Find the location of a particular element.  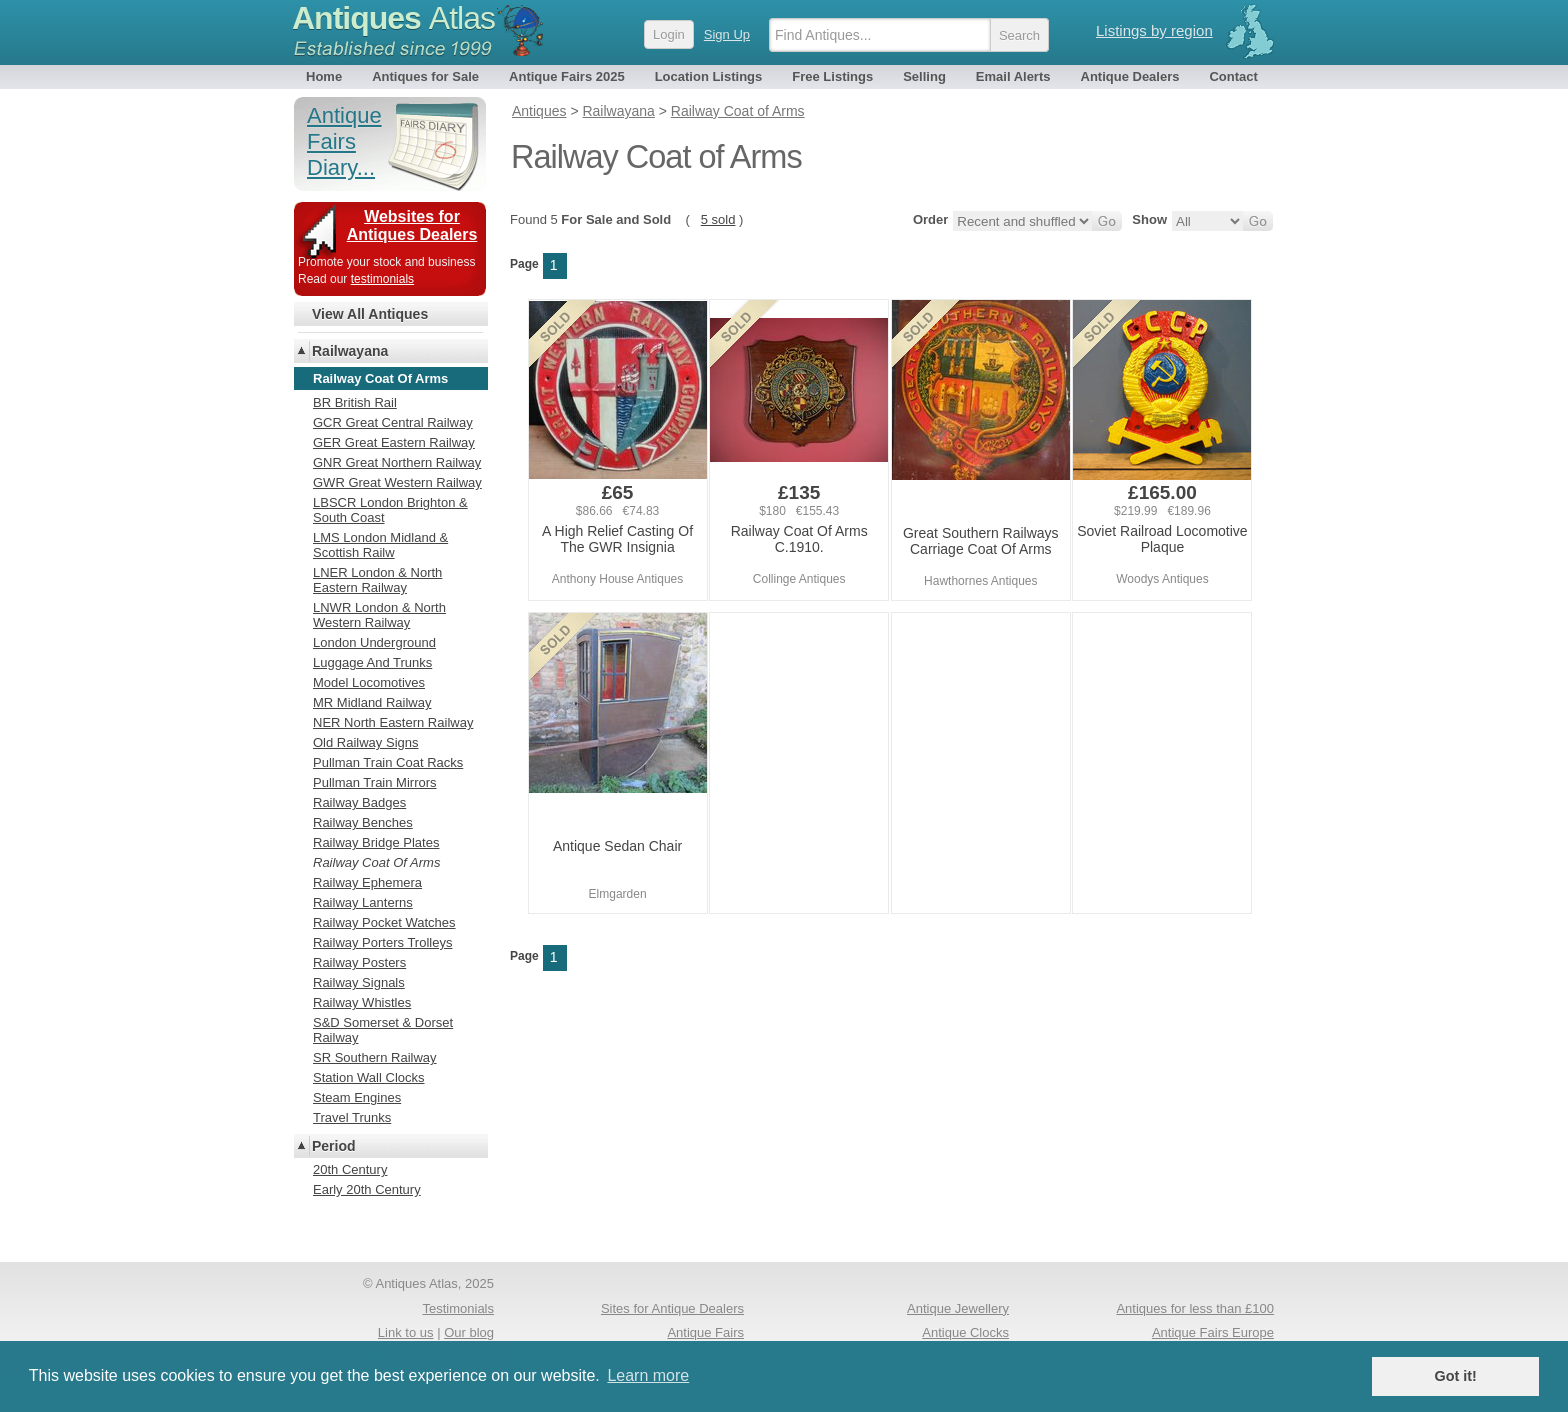

Railway Posters is located at coordinates (359, 962).